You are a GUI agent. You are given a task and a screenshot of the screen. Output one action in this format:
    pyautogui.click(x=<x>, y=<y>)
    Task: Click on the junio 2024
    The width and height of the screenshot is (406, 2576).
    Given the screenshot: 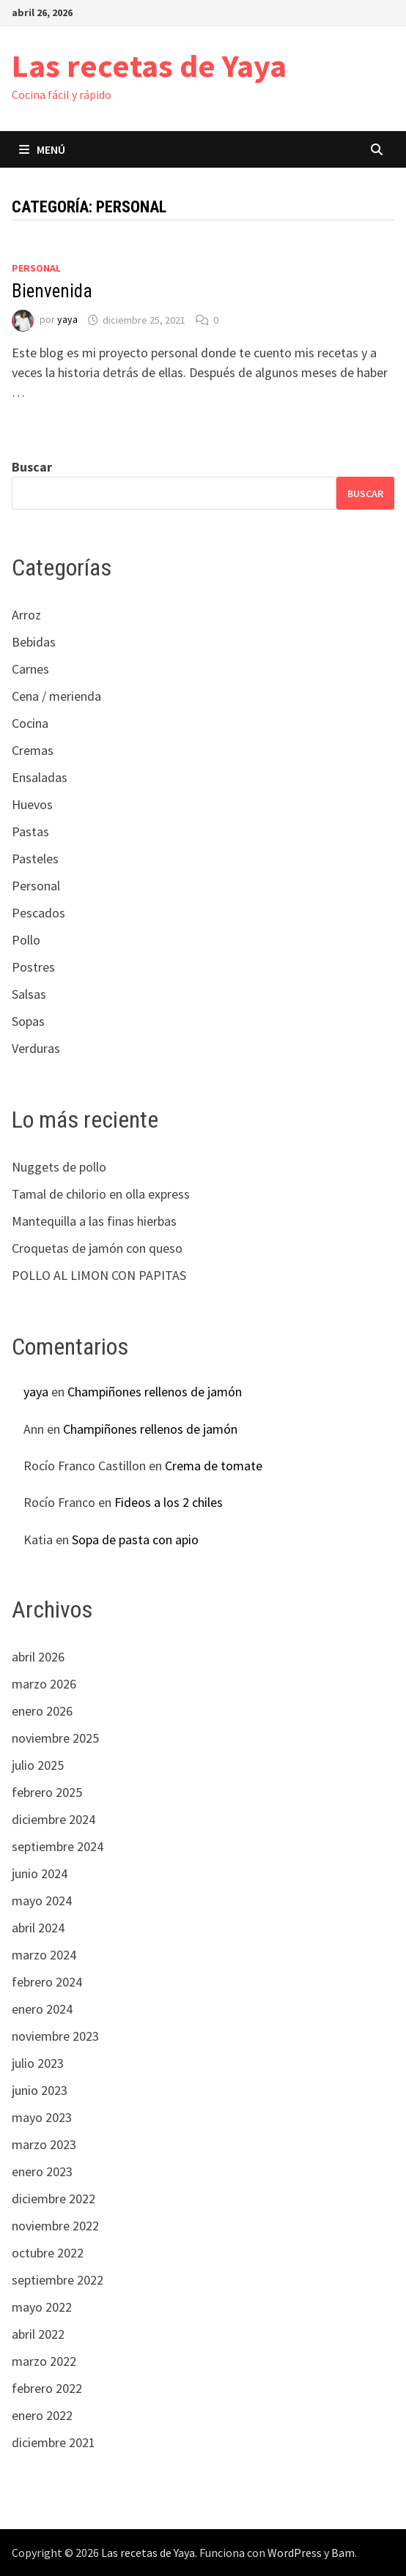 What is the action you would take?
    pyautogui.click(x=39, y=1873)
    